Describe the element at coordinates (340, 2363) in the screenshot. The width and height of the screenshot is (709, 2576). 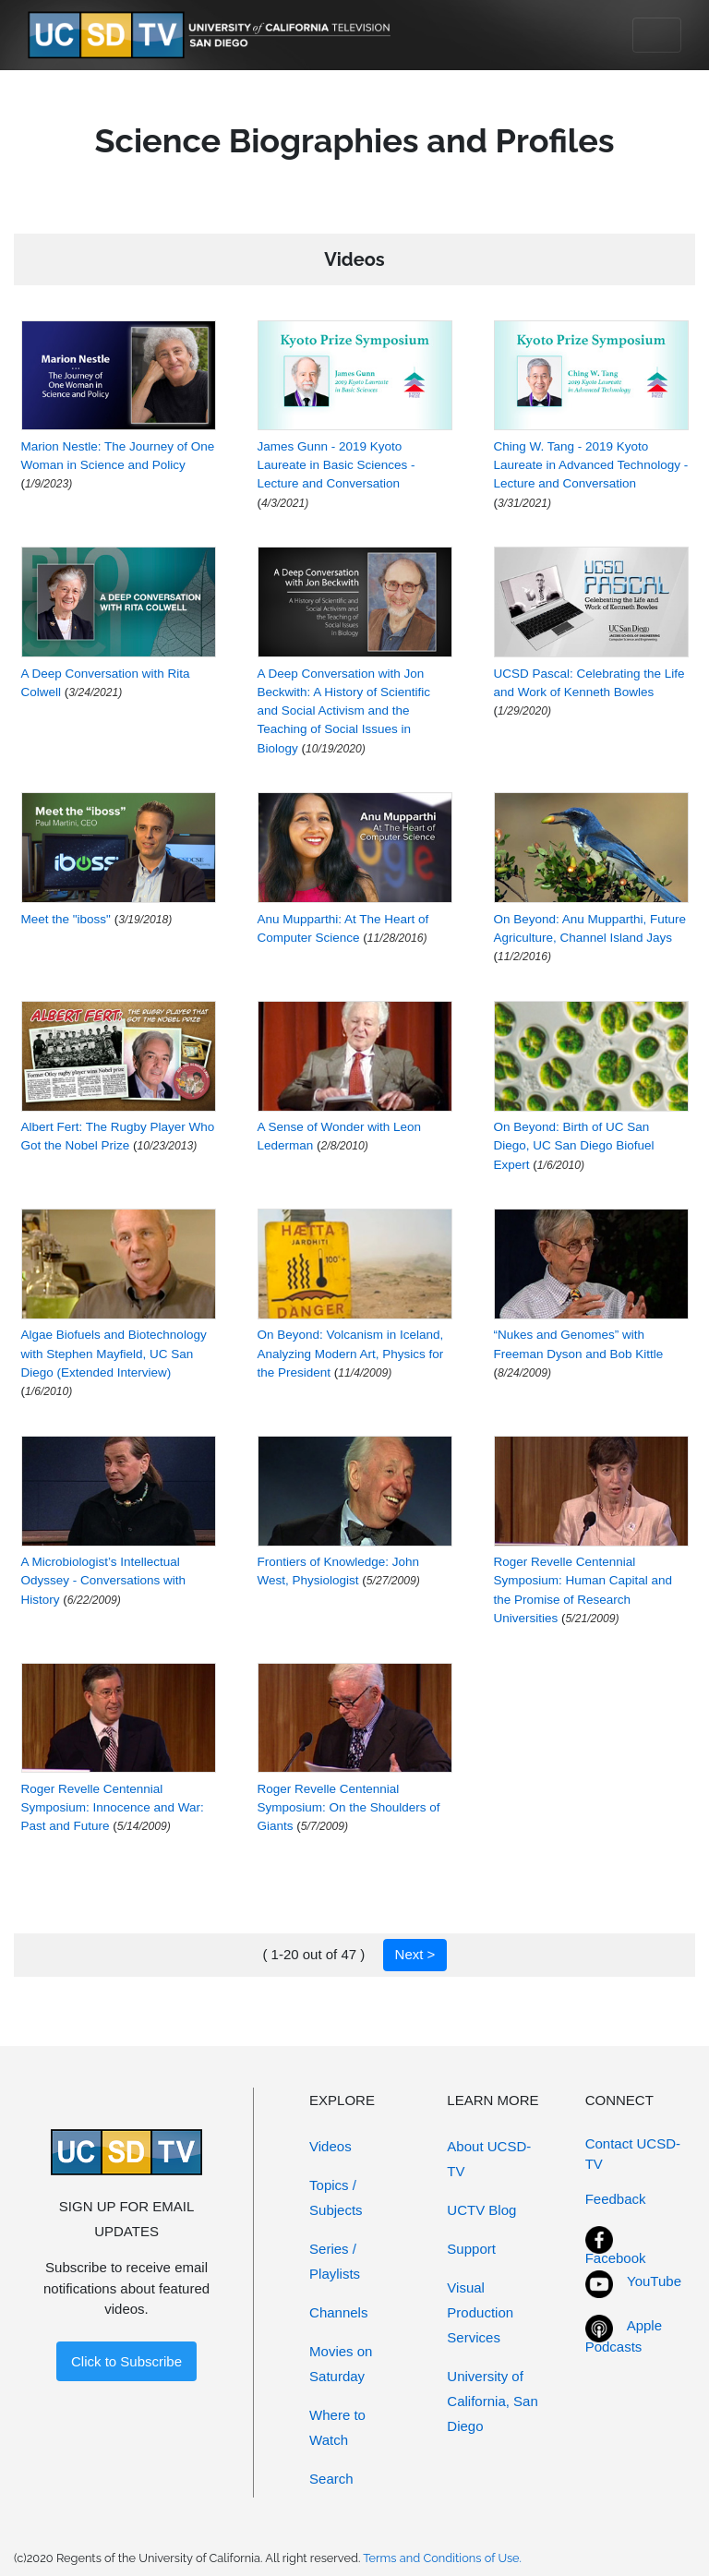
I see `Movies on Saturday` at that location.